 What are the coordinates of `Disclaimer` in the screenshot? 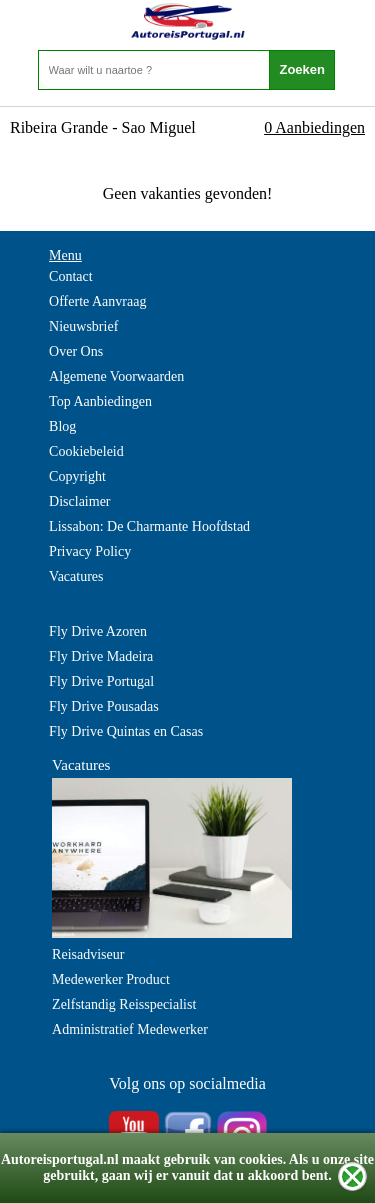 It's located at (79, 501).